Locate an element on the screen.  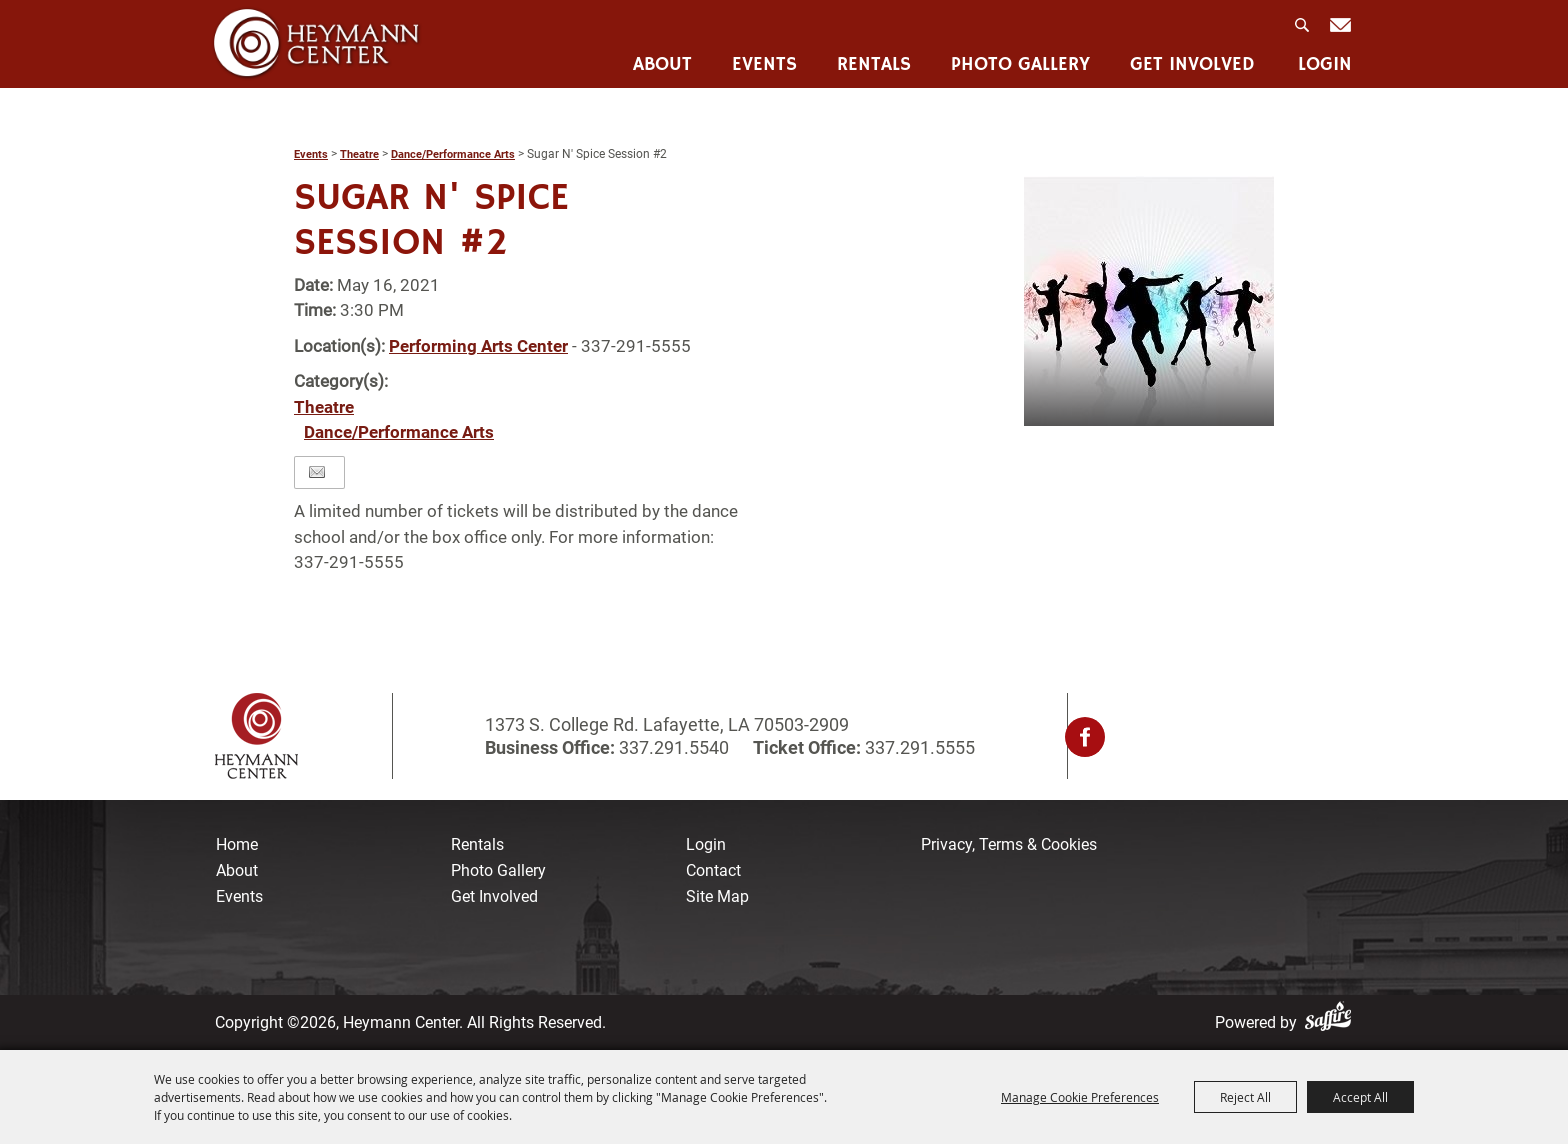
[Powered by Saffire] is located at coordinates (1332, 1022).